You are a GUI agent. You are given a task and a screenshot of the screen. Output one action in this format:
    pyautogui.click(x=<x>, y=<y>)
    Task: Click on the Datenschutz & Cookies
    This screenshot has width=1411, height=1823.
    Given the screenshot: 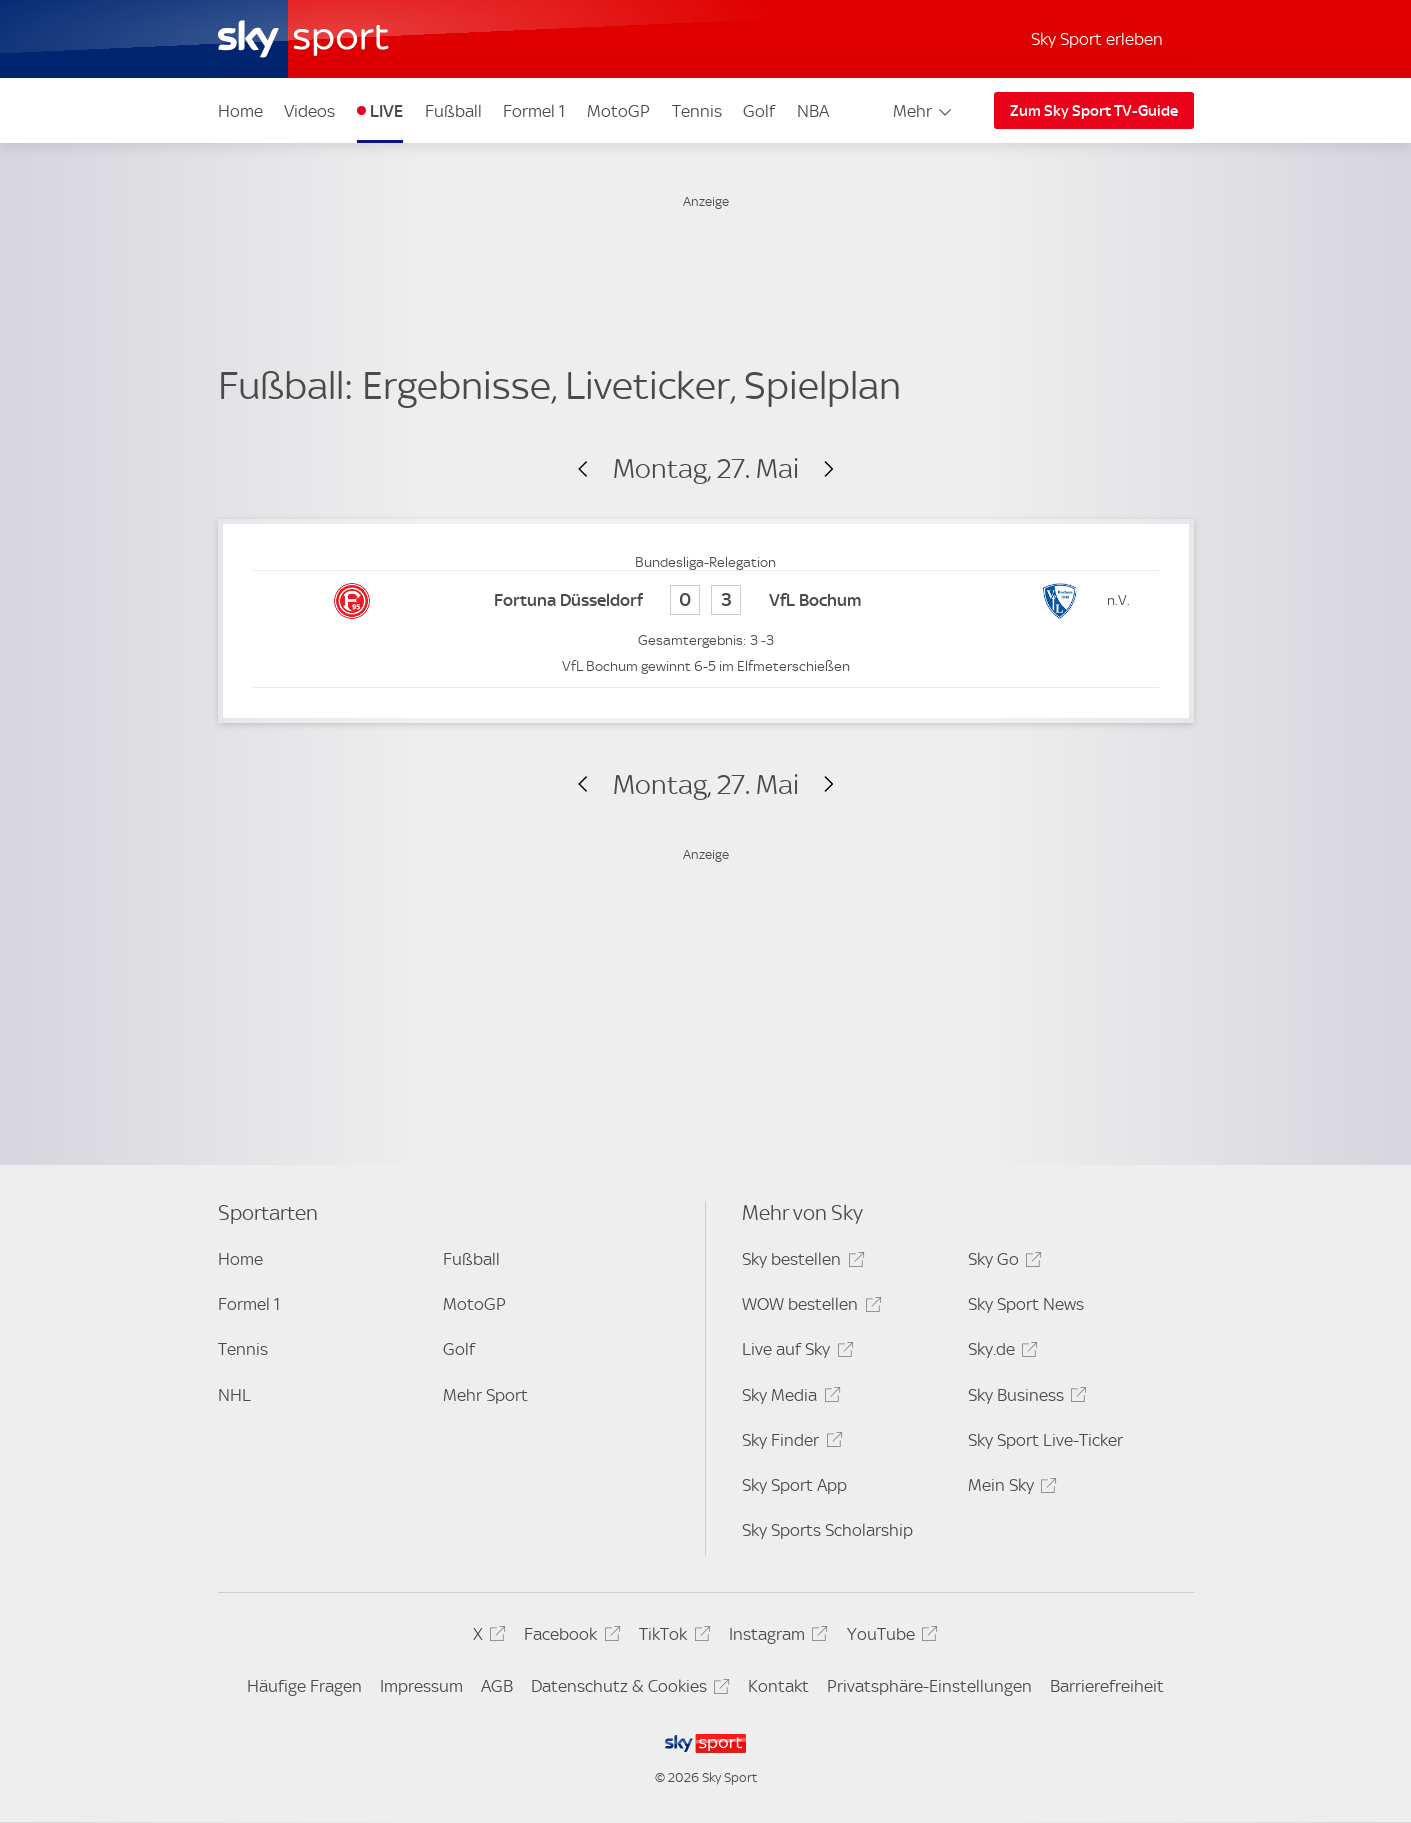 What is the action you would take?
    pyautogui.click(x=627, y=1689)
    